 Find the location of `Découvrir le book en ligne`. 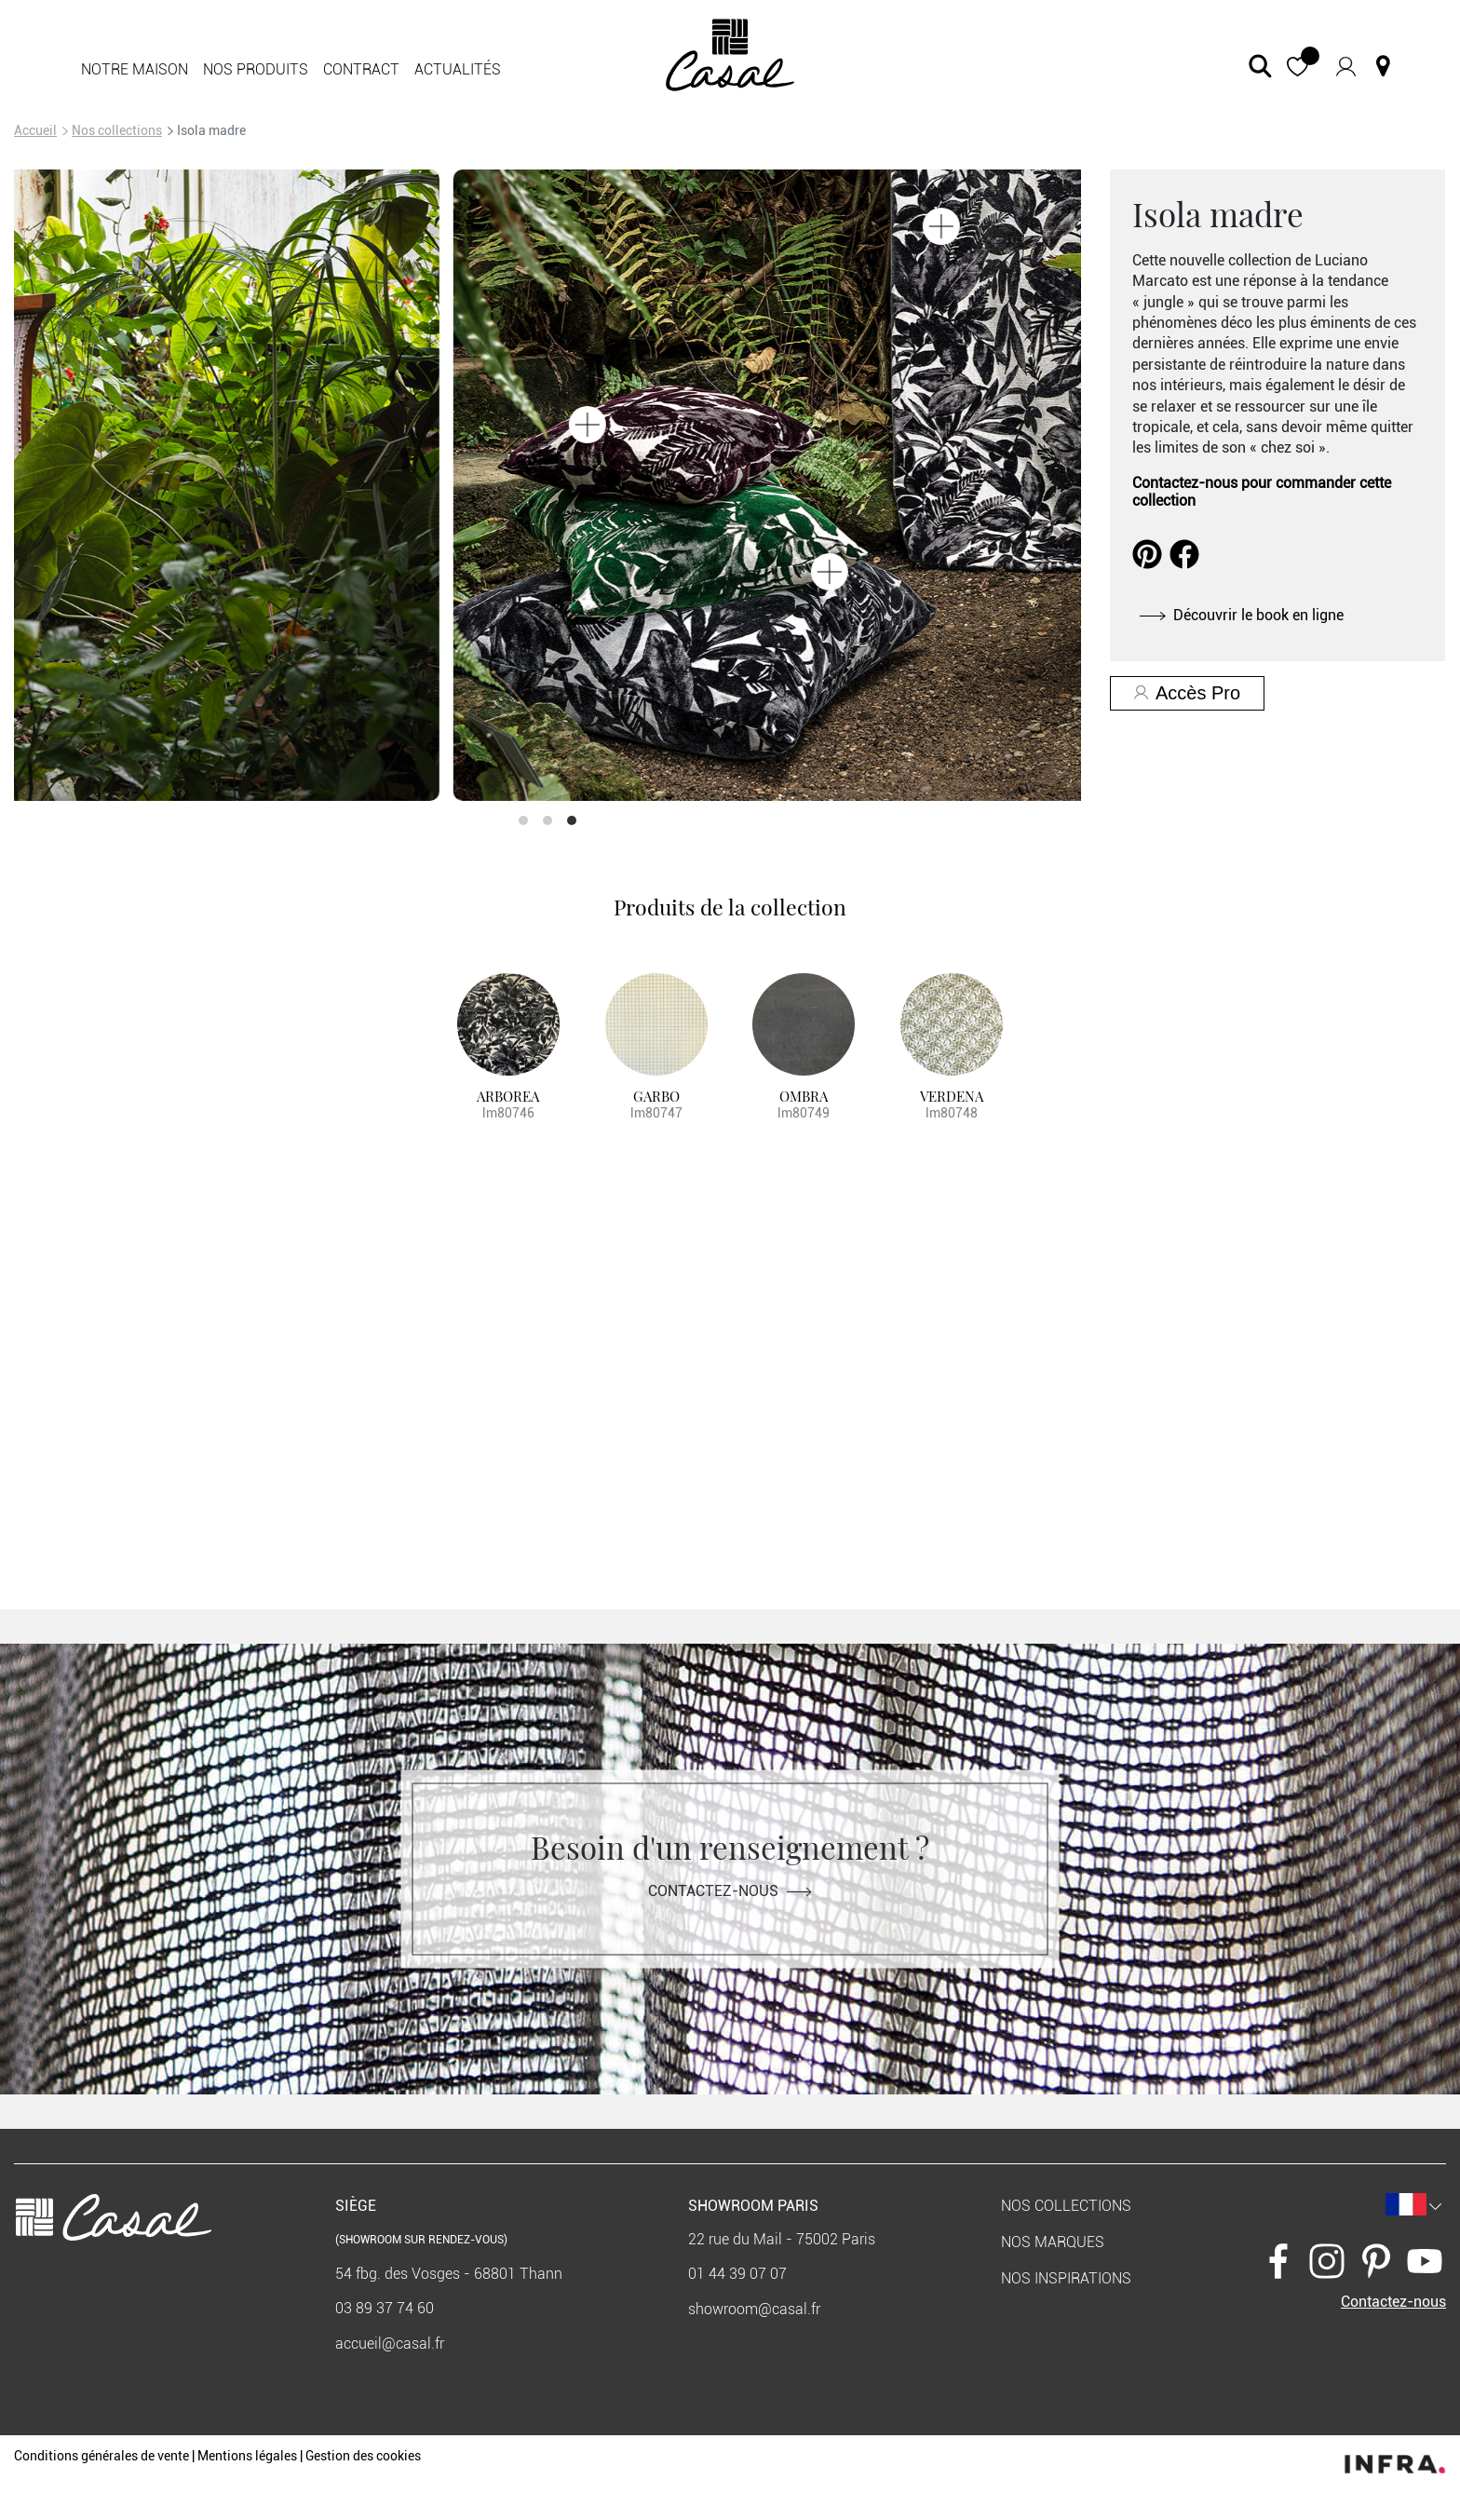

Découvrir le book en ligne is located at coordinates (1242, 615).